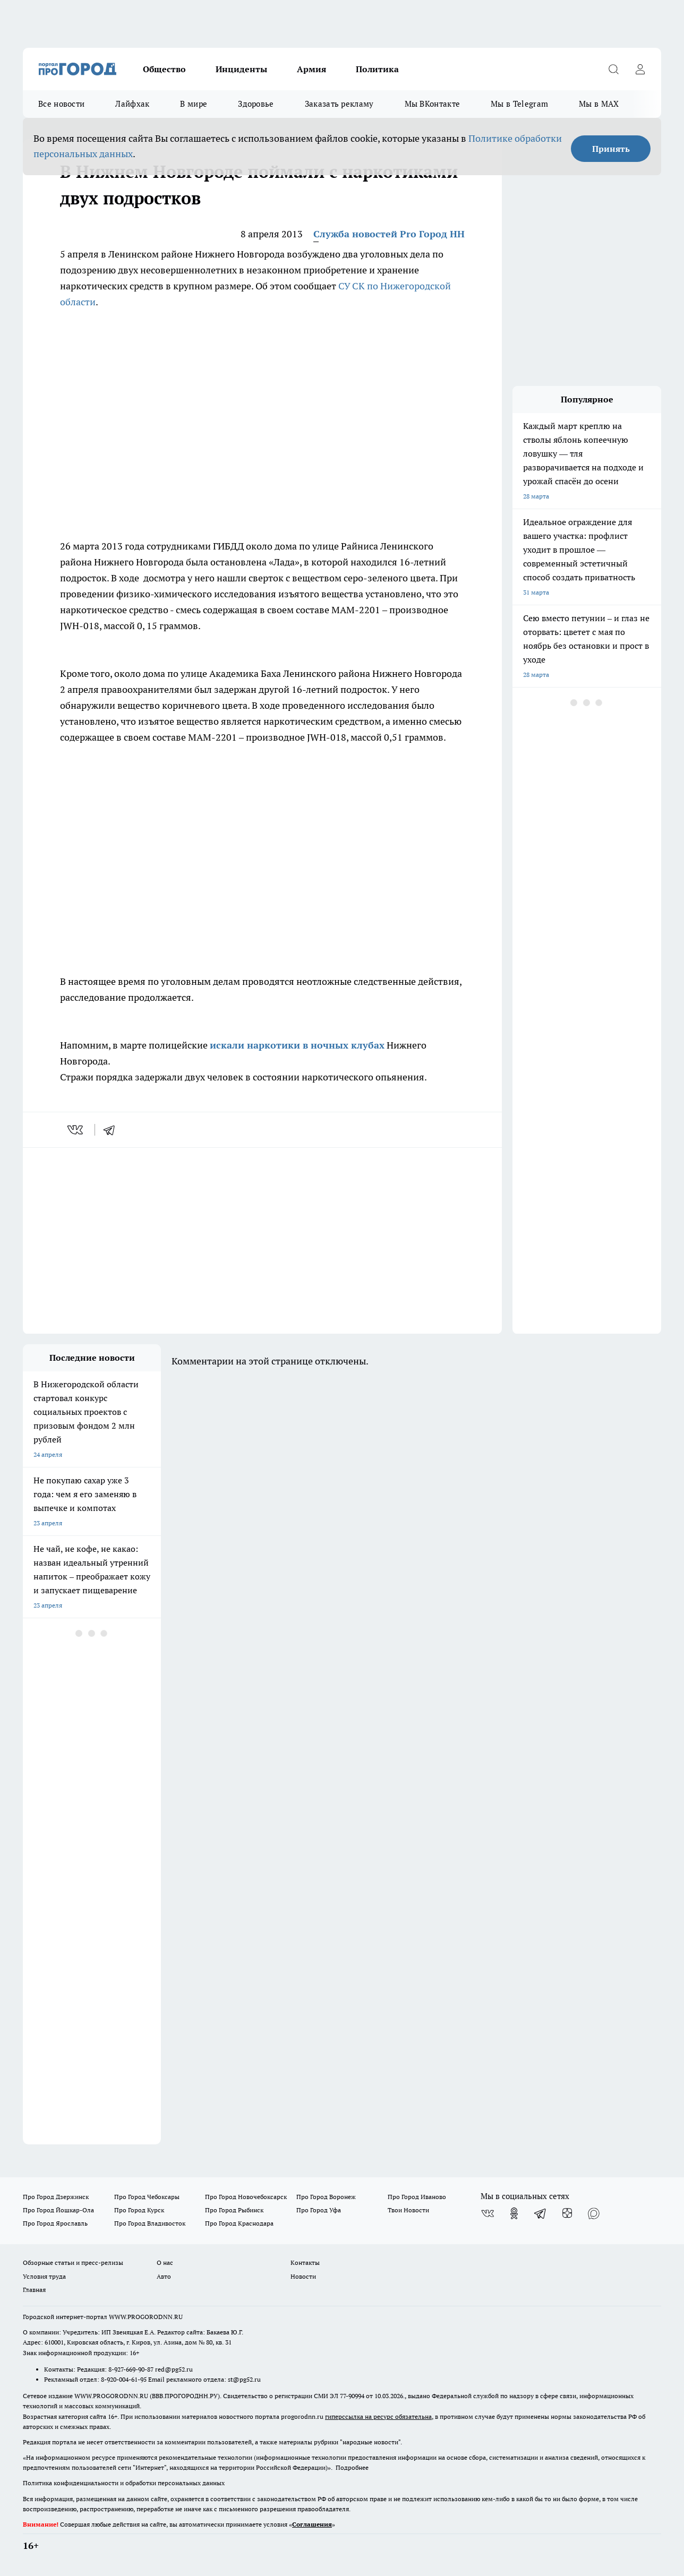 The image size is (684, 2576). I want to click on Про Город Уфа, so click(318, 2210).